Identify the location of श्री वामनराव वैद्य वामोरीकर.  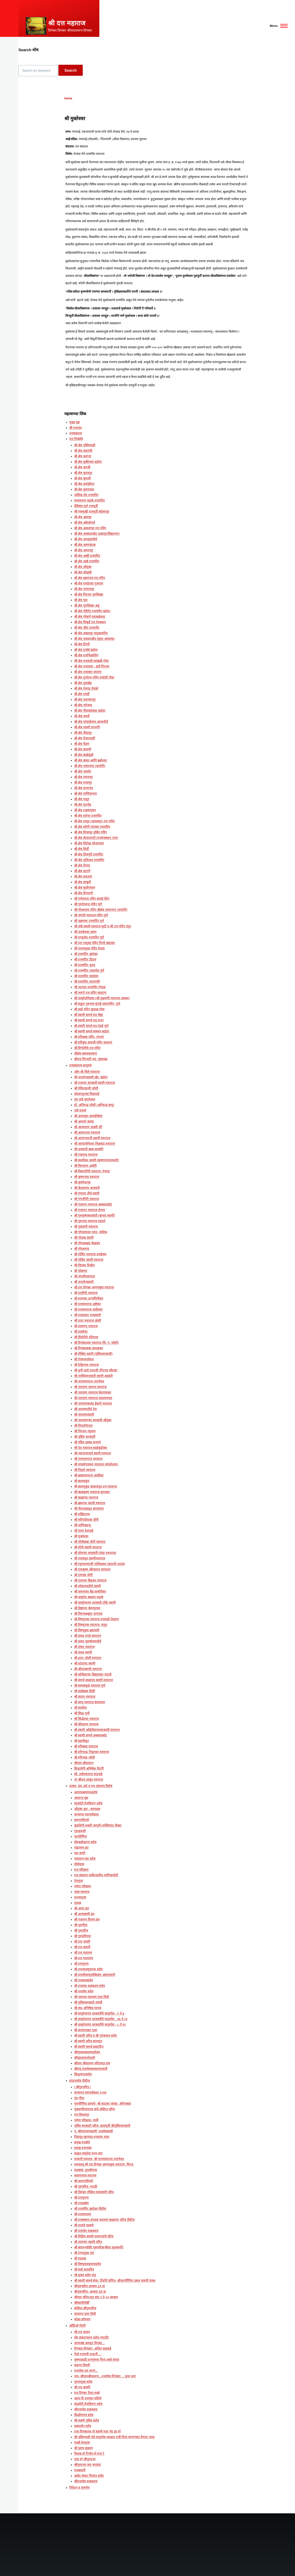
(90, 1591).